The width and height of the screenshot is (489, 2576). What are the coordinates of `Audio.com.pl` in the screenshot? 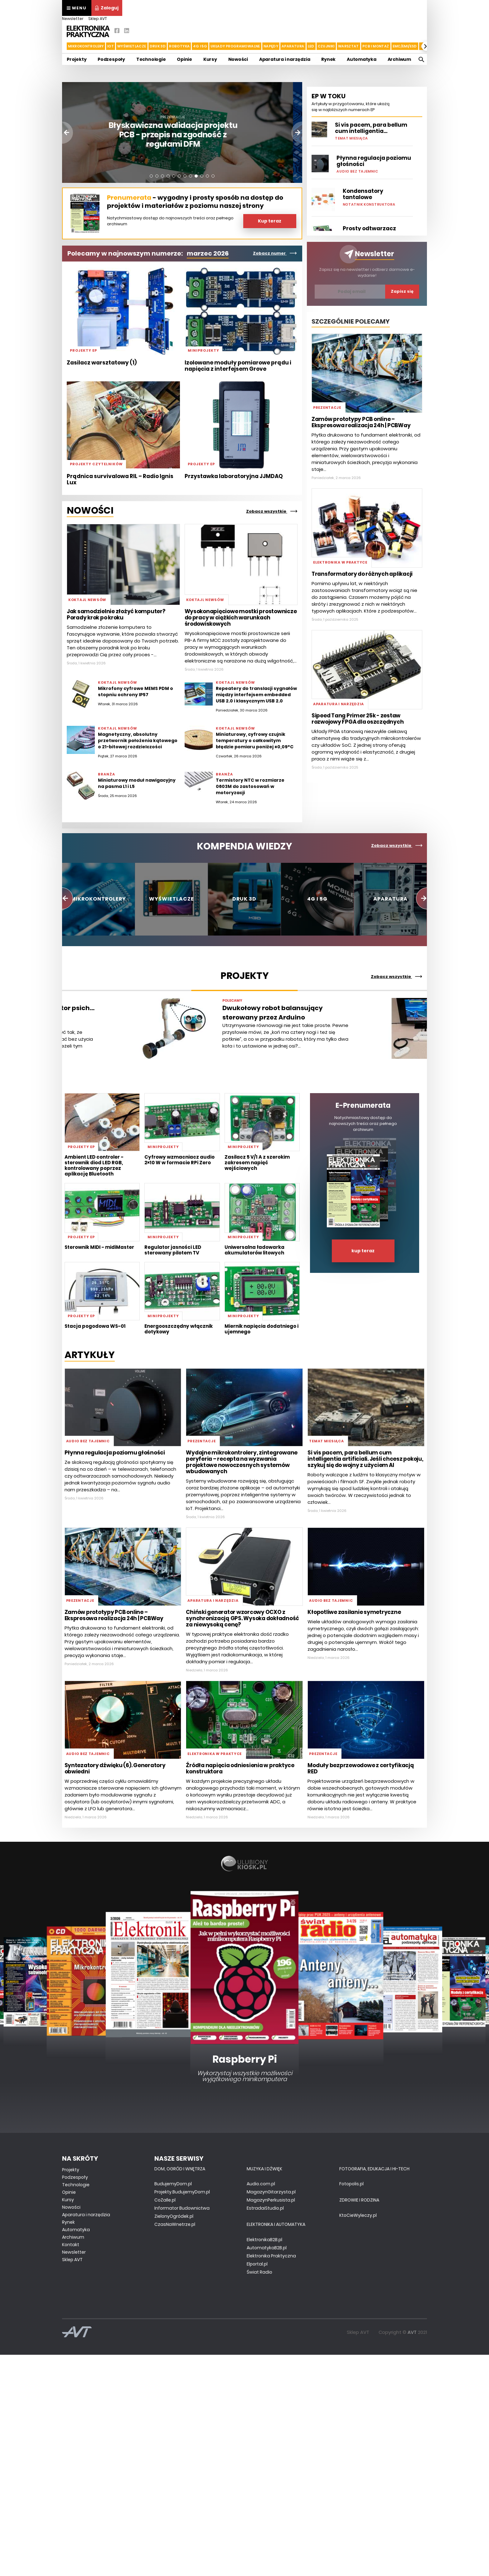 It's located at (261, 2184).